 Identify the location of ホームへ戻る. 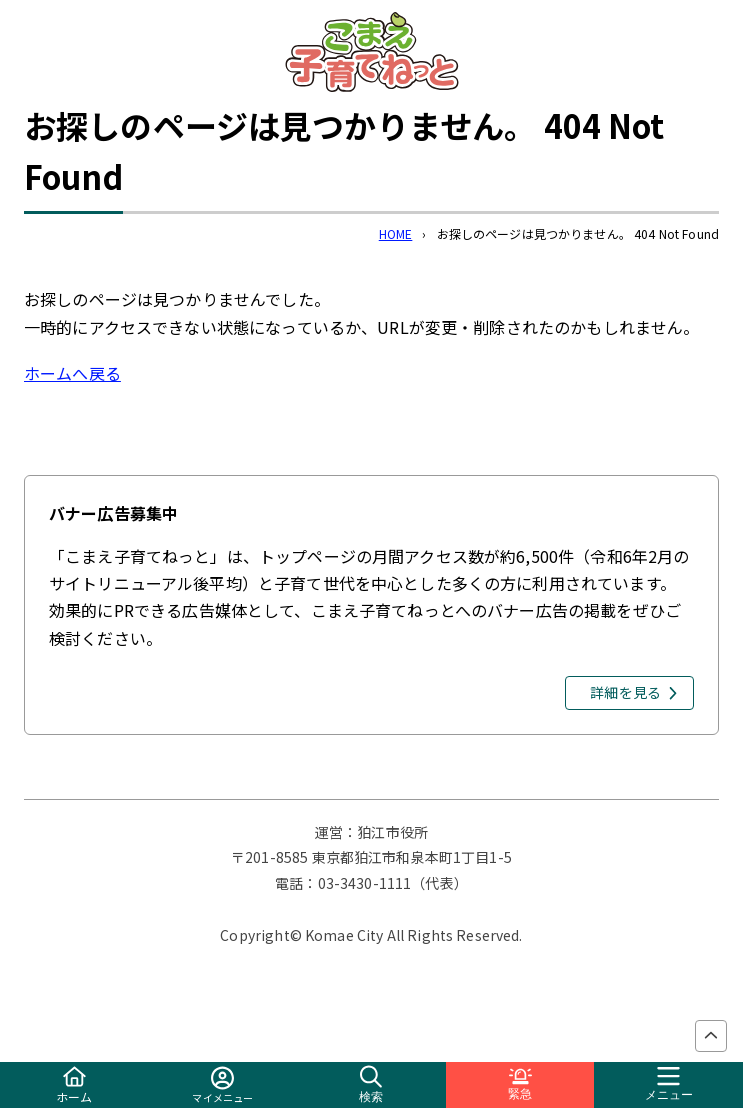
(72, 373).